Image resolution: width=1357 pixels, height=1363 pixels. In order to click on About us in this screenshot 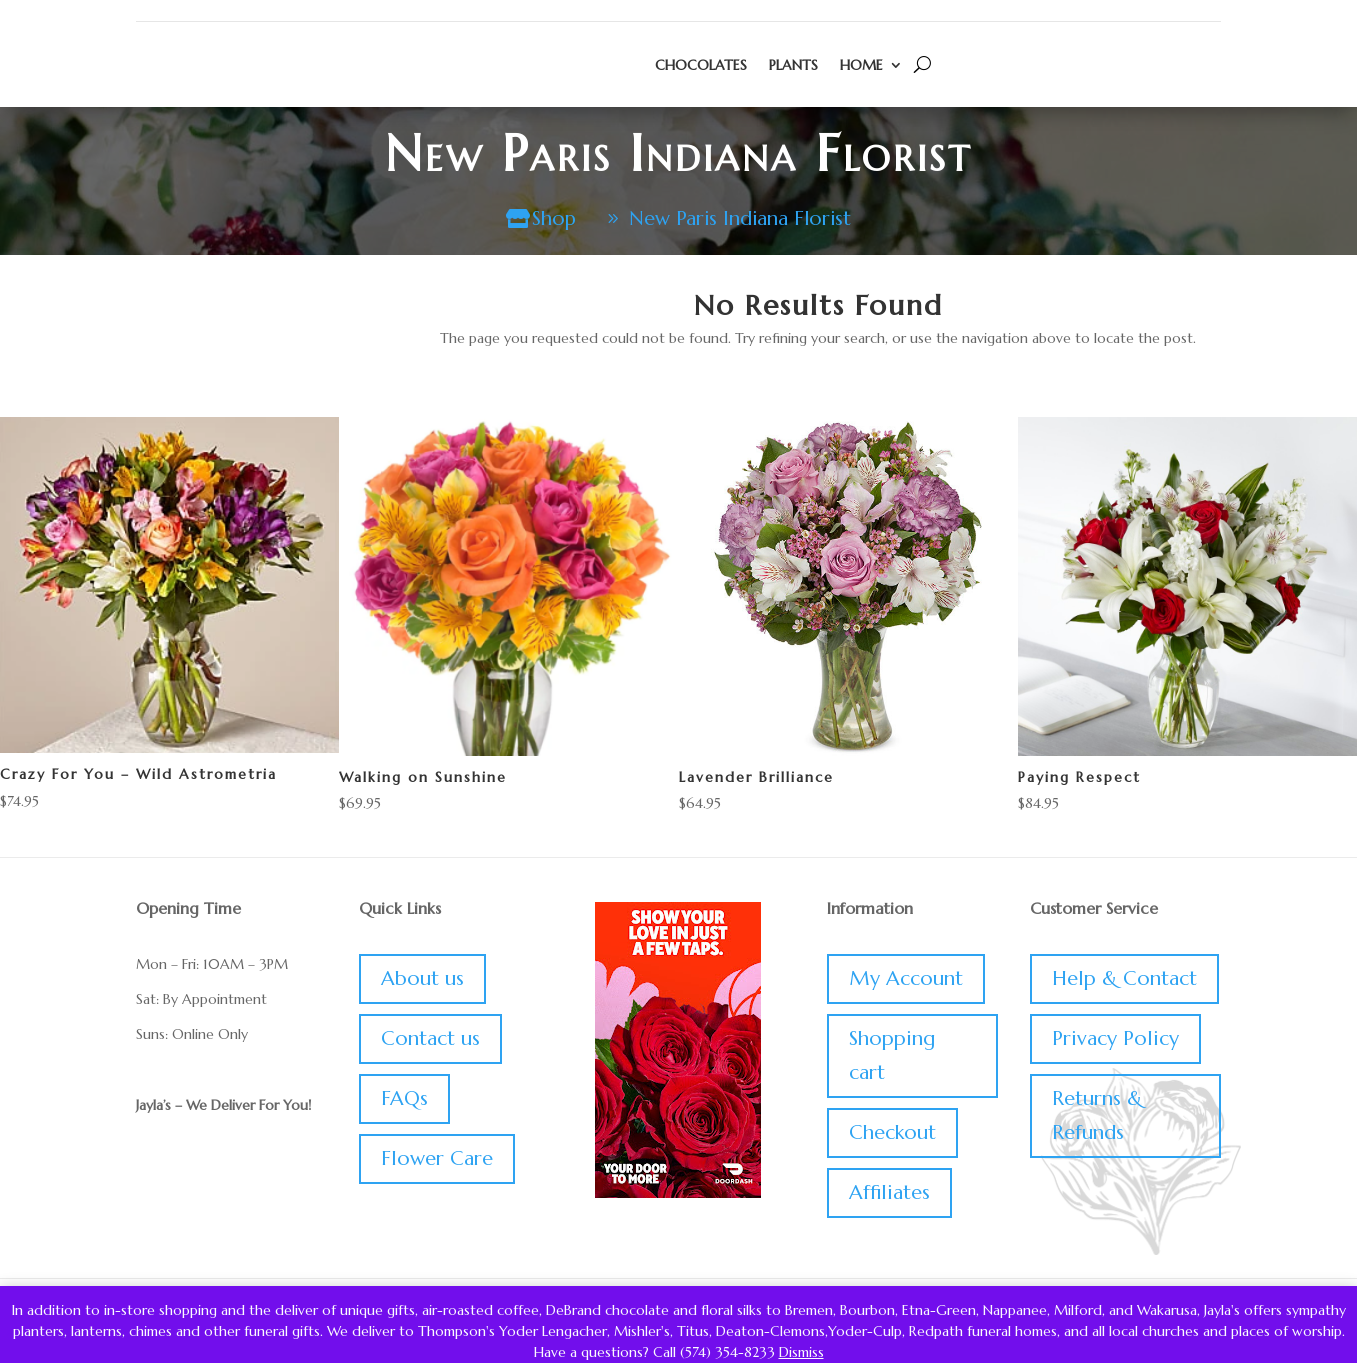, I will do `click(422, 979)`.